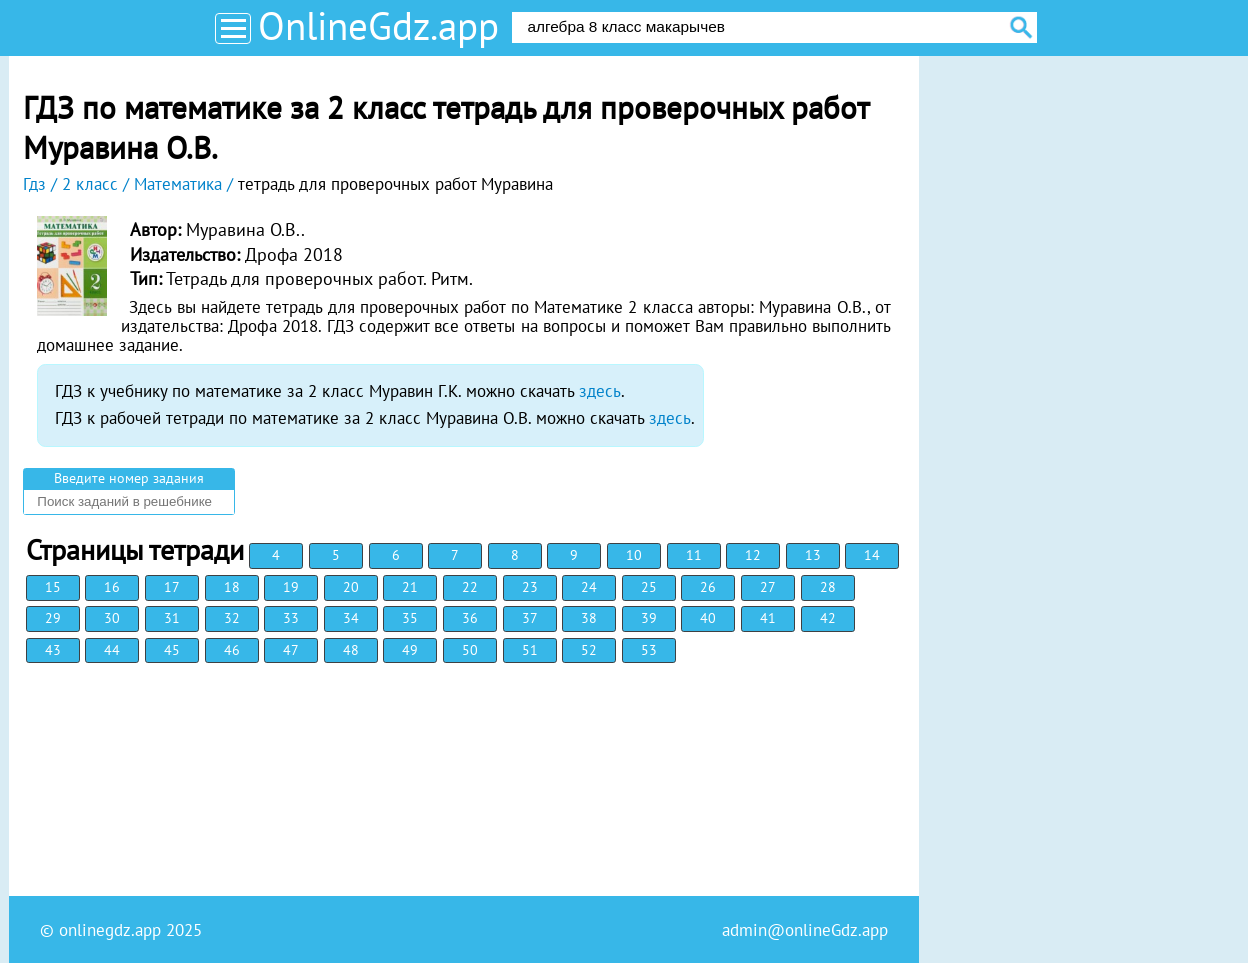 This screenshot has width=1248, height=963. Describe the element at coordinates (589, 587) in the screenshot. I see `24` at that location.